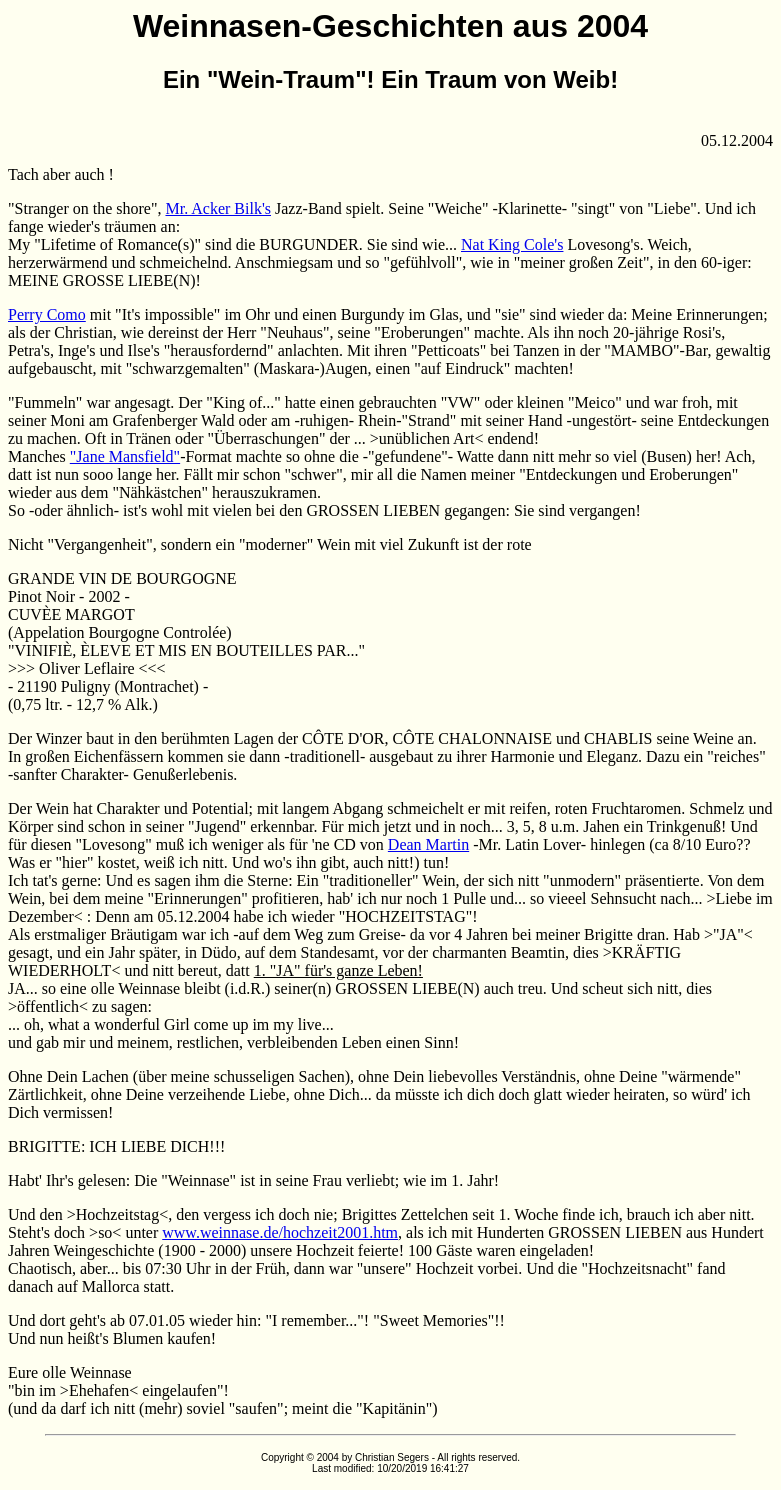 The image size is (781, 1490). I want to click on www.weinnase.de/hochzeit2001.htm, so click(280, 1232).